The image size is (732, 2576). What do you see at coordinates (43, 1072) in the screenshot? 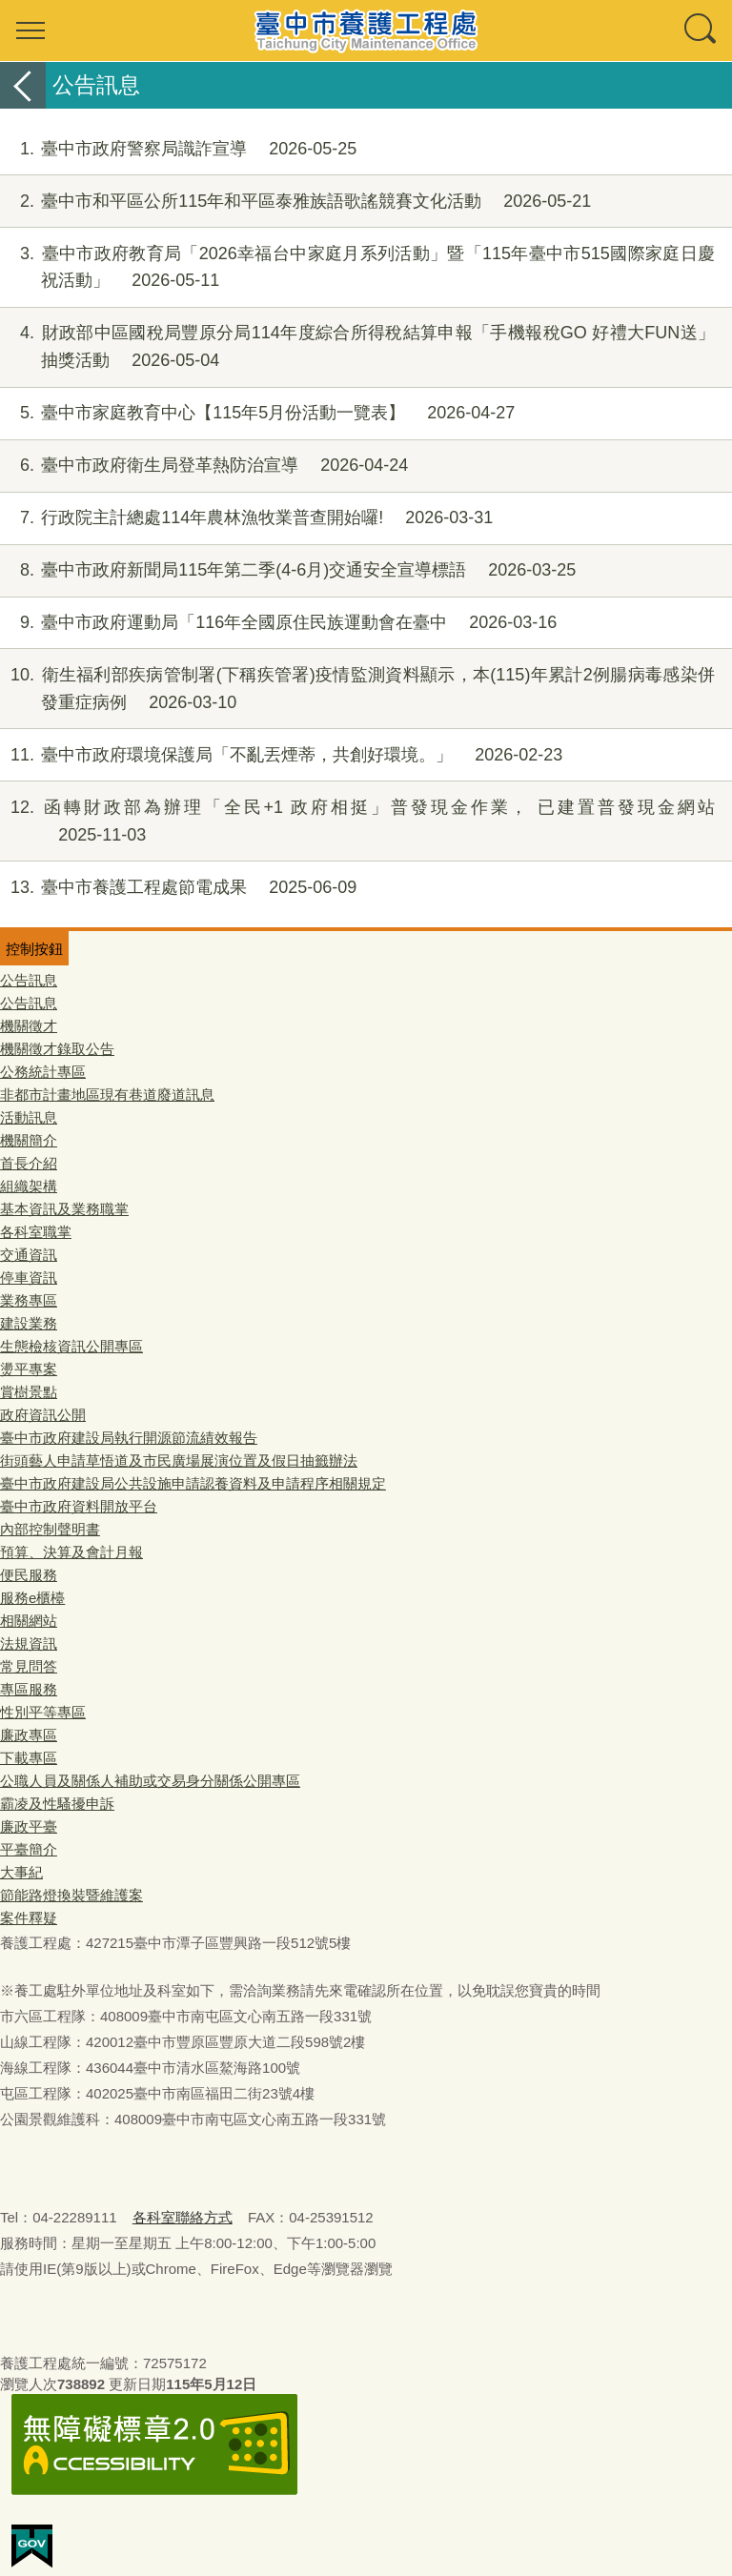
I see `公務統計專區` at bounding box center [43, 1072].